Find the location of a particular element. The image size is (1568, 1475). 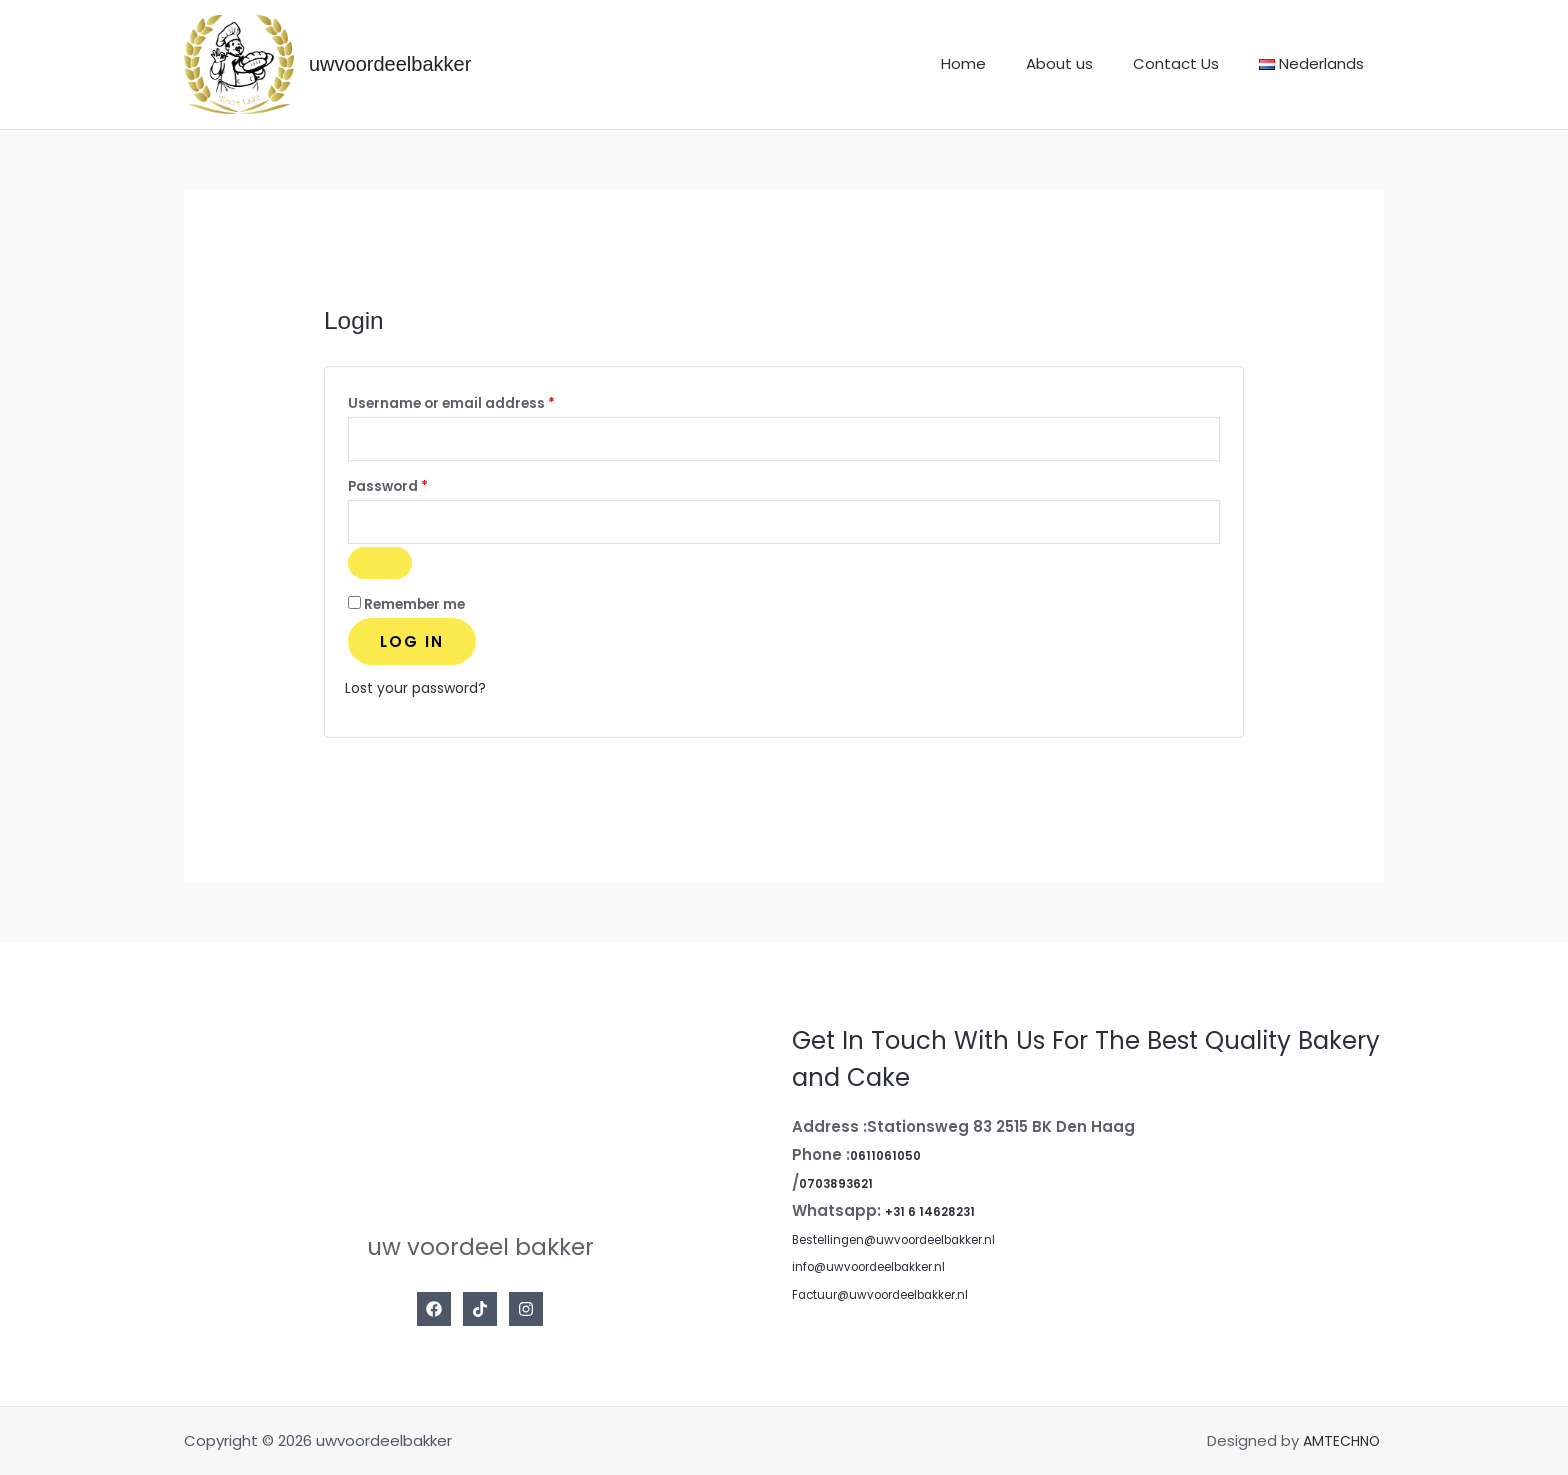

[Tiktok] is located at coordinates (480, 1316).